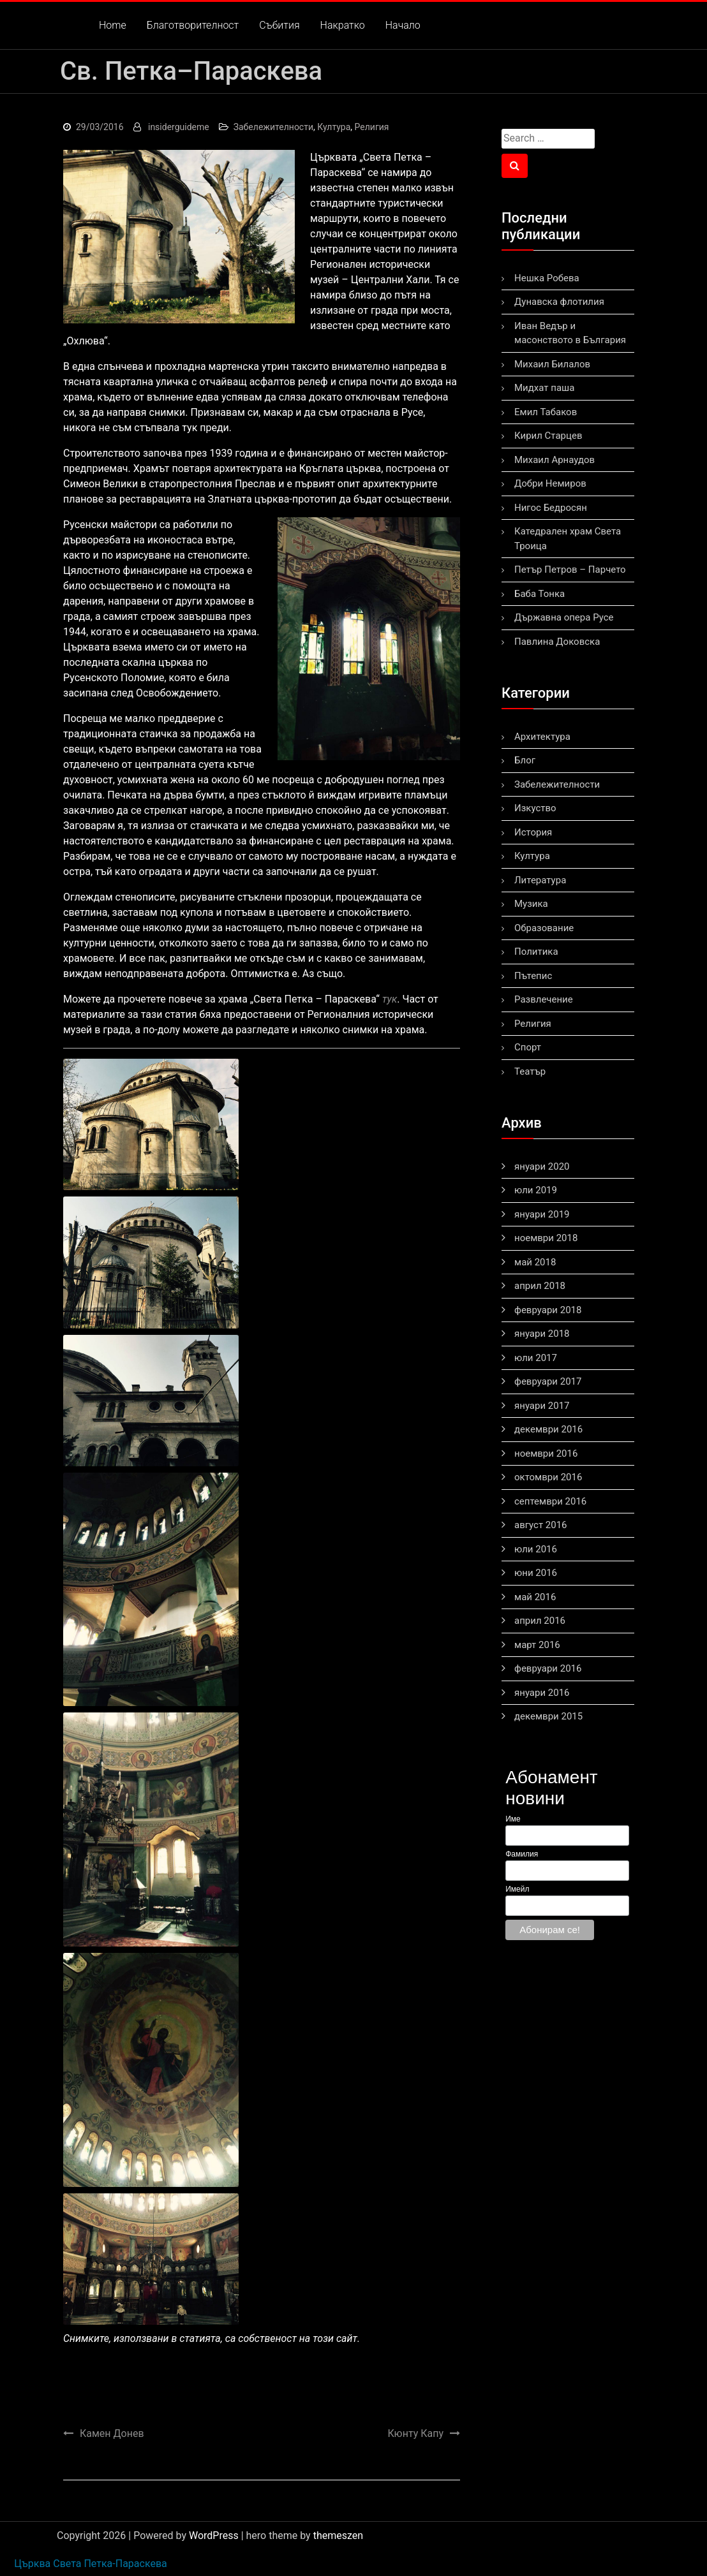 The image size is (707, 2576). I want to click on ноември 2016, so click(545, 1453).